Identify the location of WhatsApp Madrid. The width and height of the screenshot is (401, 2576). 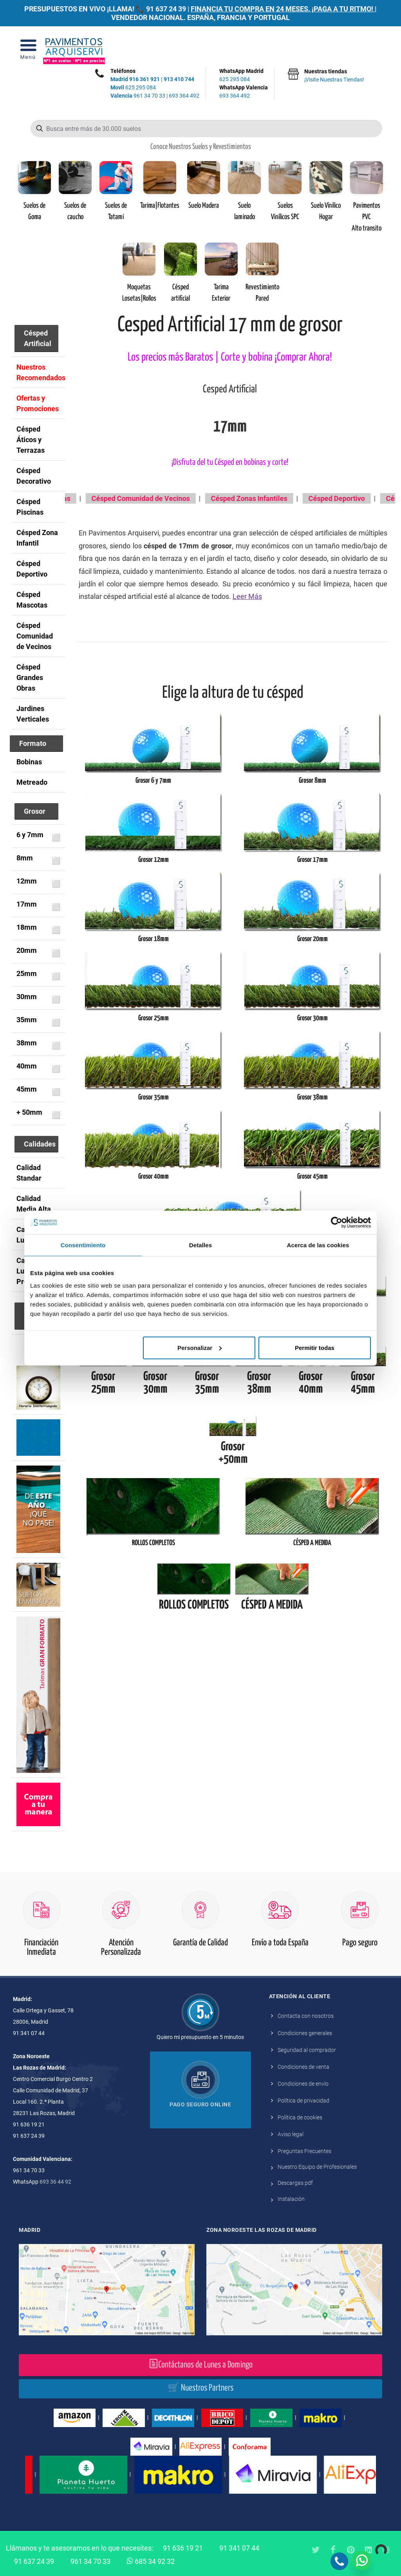
(243, 75).